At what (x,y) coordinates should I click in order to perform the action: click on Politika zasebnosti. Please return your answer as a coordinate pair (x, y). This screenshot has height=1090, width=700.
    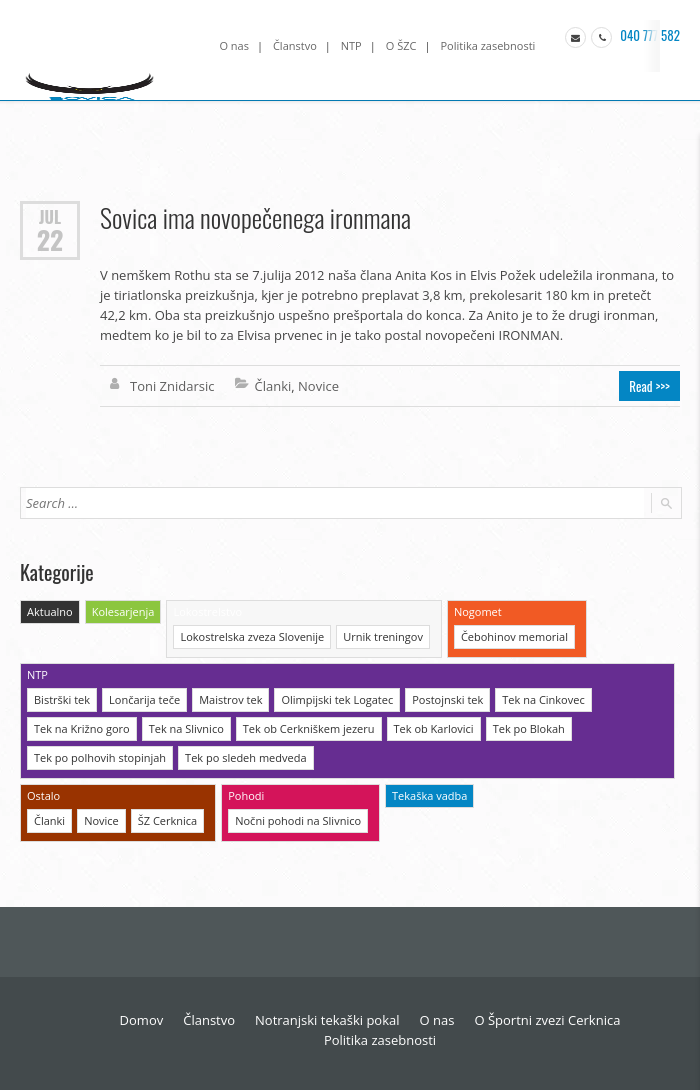
    Looking at the image, I should click on (487, 45).